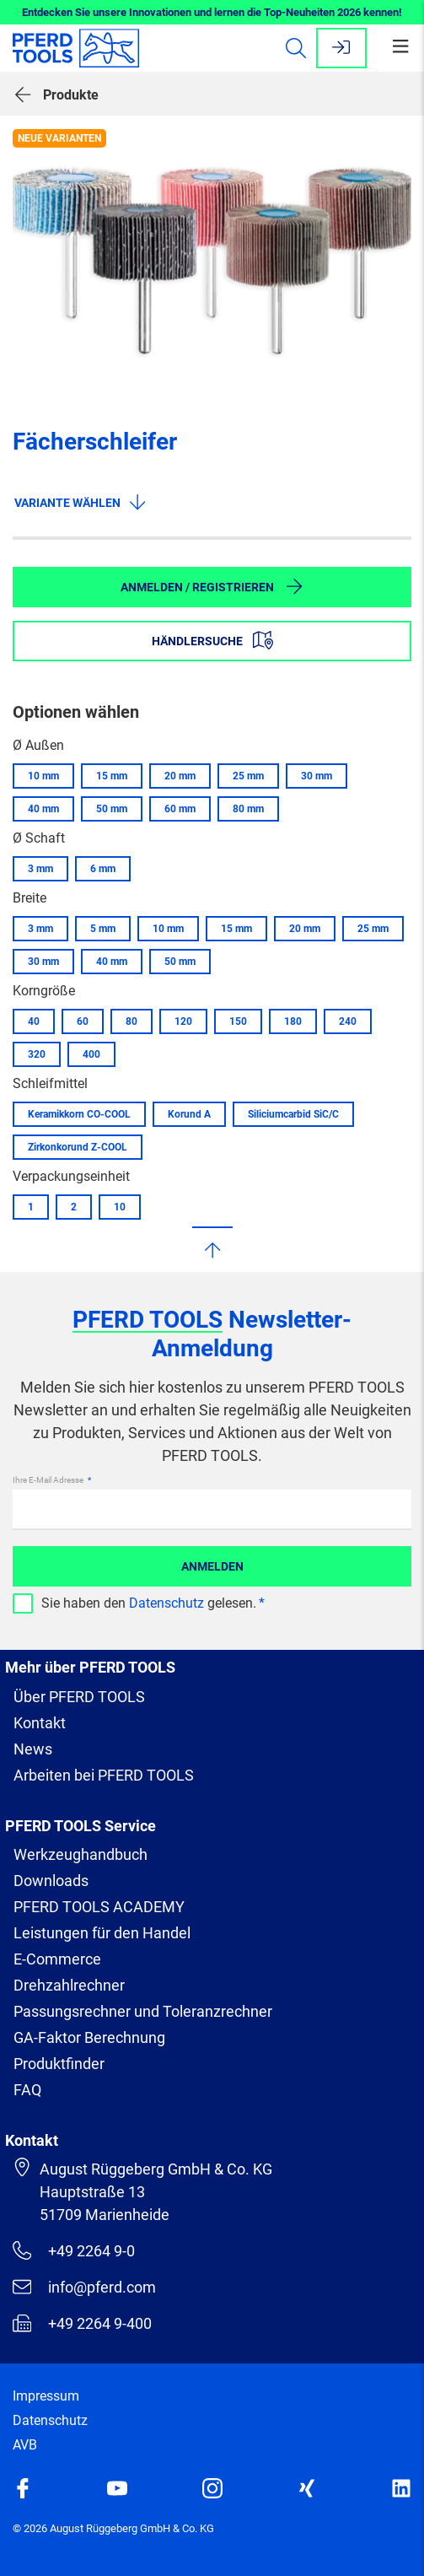 The width and height of the screenshot is (424, 2576). Describe the element at coordinates (43, 776) in the screenshot. I see `10 mm` at that location.